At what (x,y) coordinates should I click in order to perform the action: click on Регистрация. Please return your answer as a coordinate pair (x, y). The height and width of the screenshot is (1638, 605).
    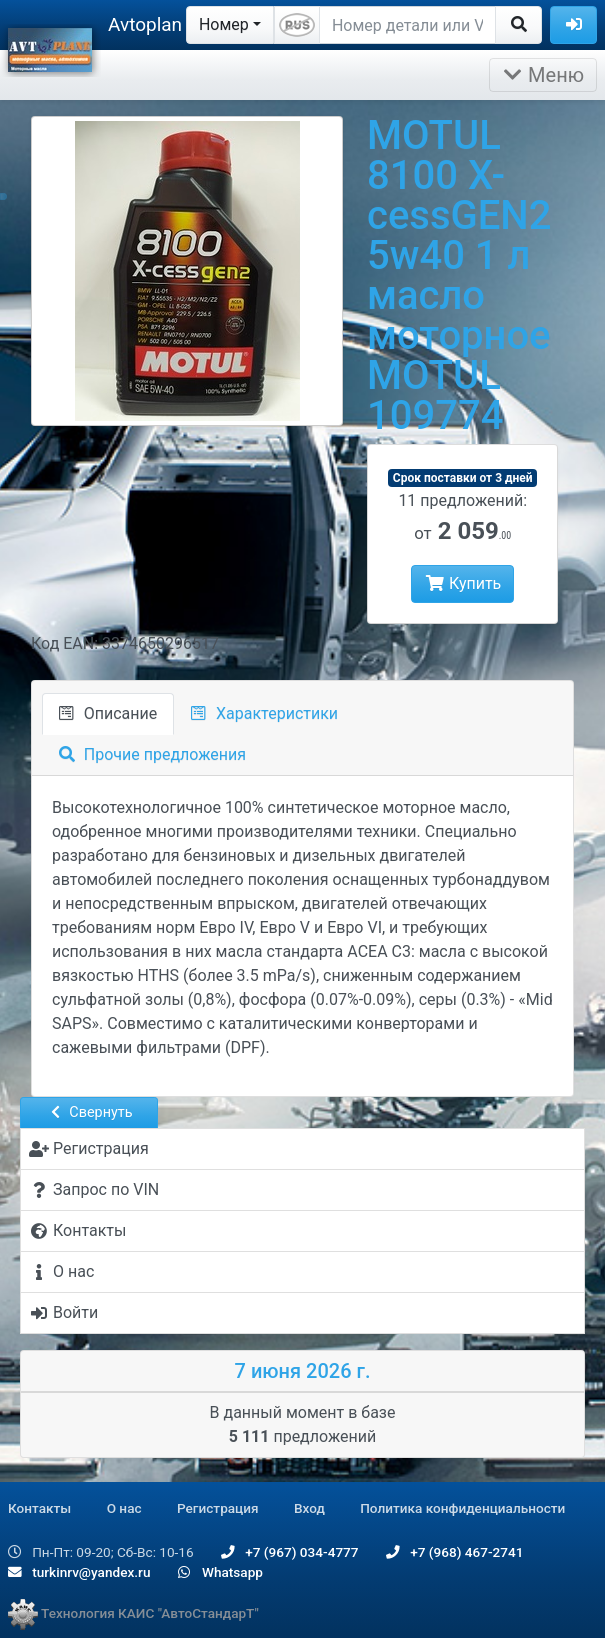
    Looking at the image, I should click on (218, 1508).